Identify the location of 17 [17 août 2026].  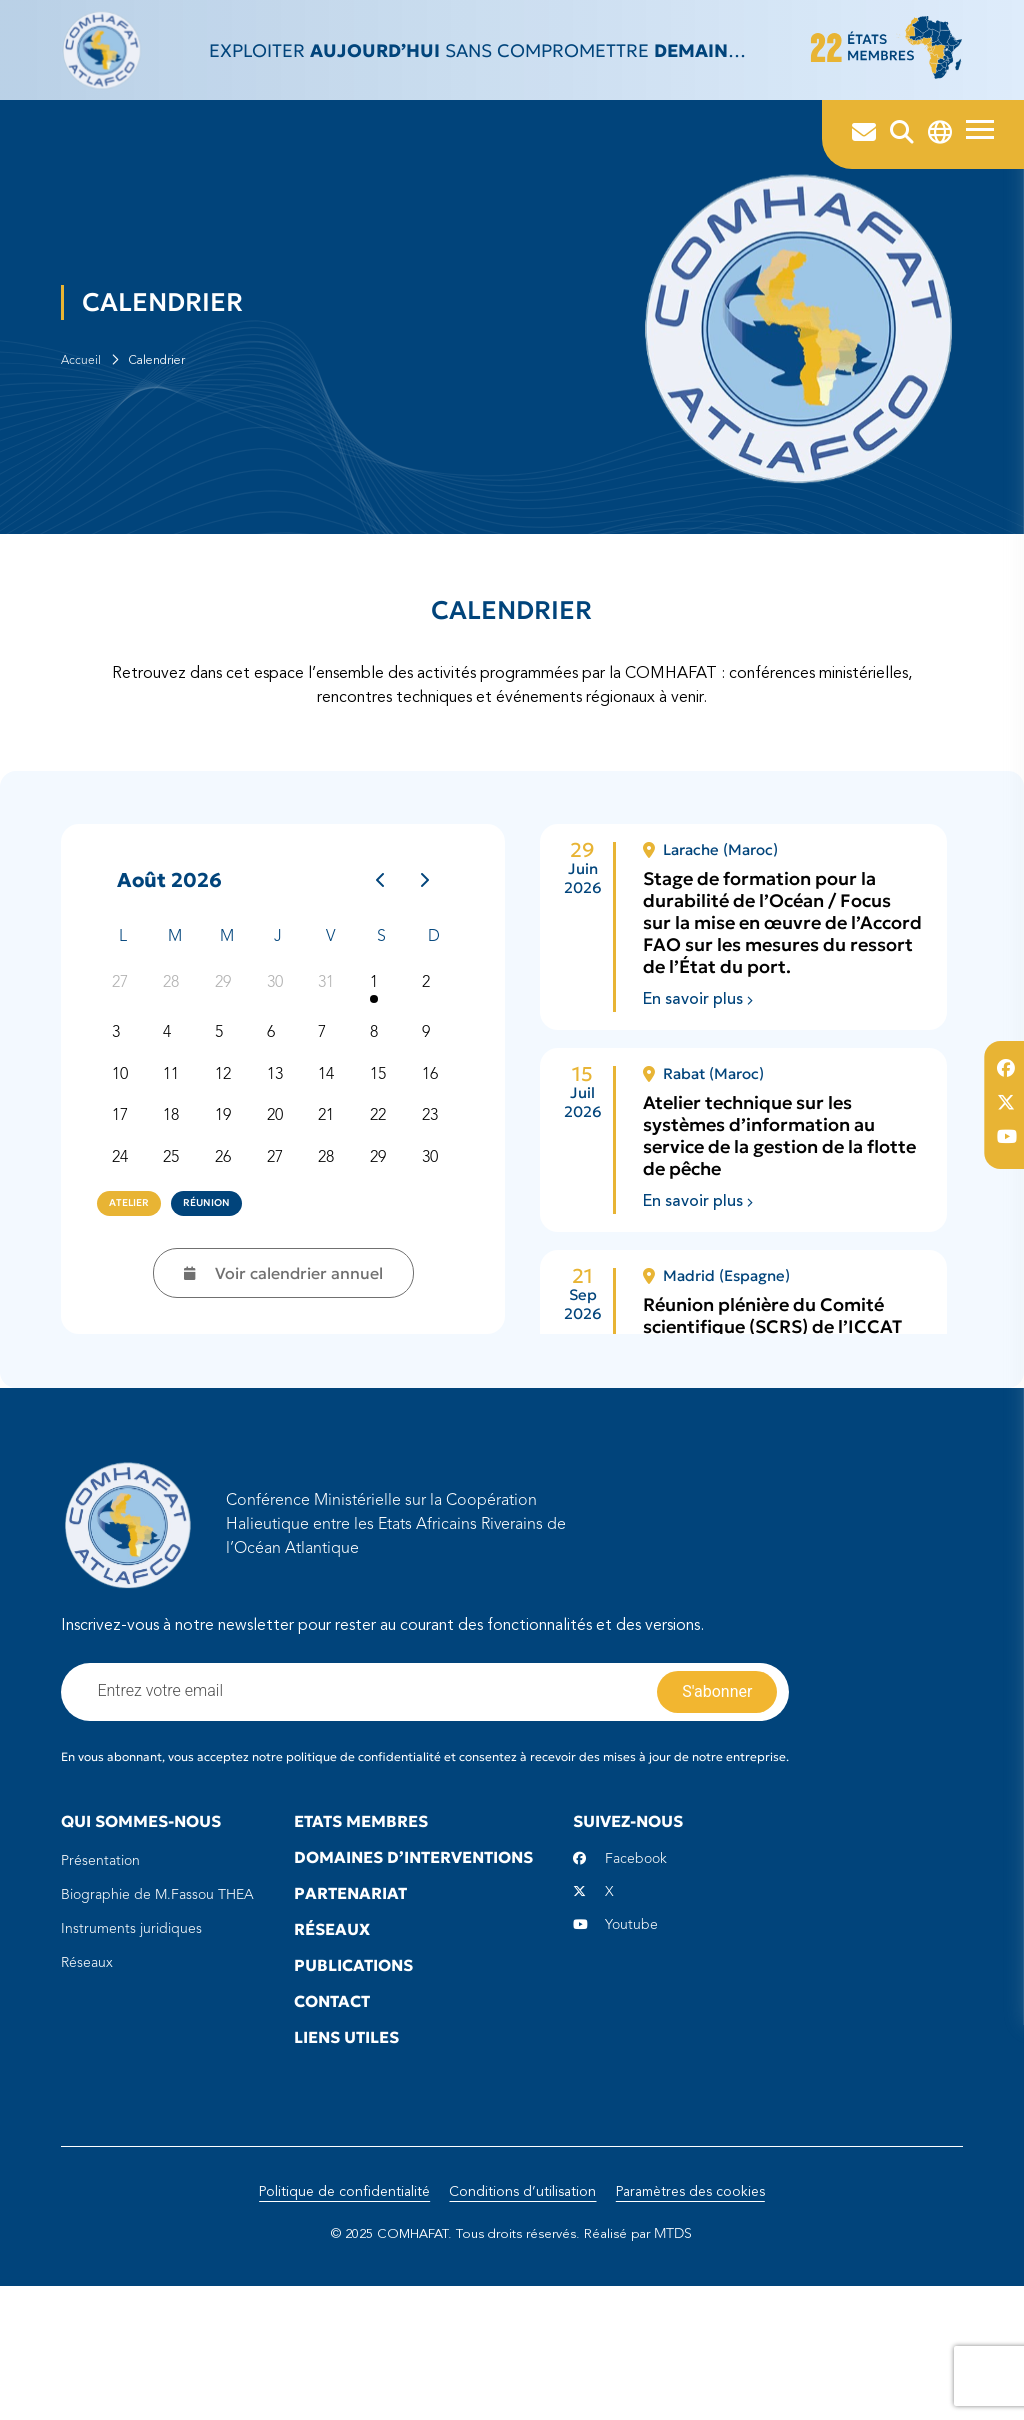
(128, 1232).